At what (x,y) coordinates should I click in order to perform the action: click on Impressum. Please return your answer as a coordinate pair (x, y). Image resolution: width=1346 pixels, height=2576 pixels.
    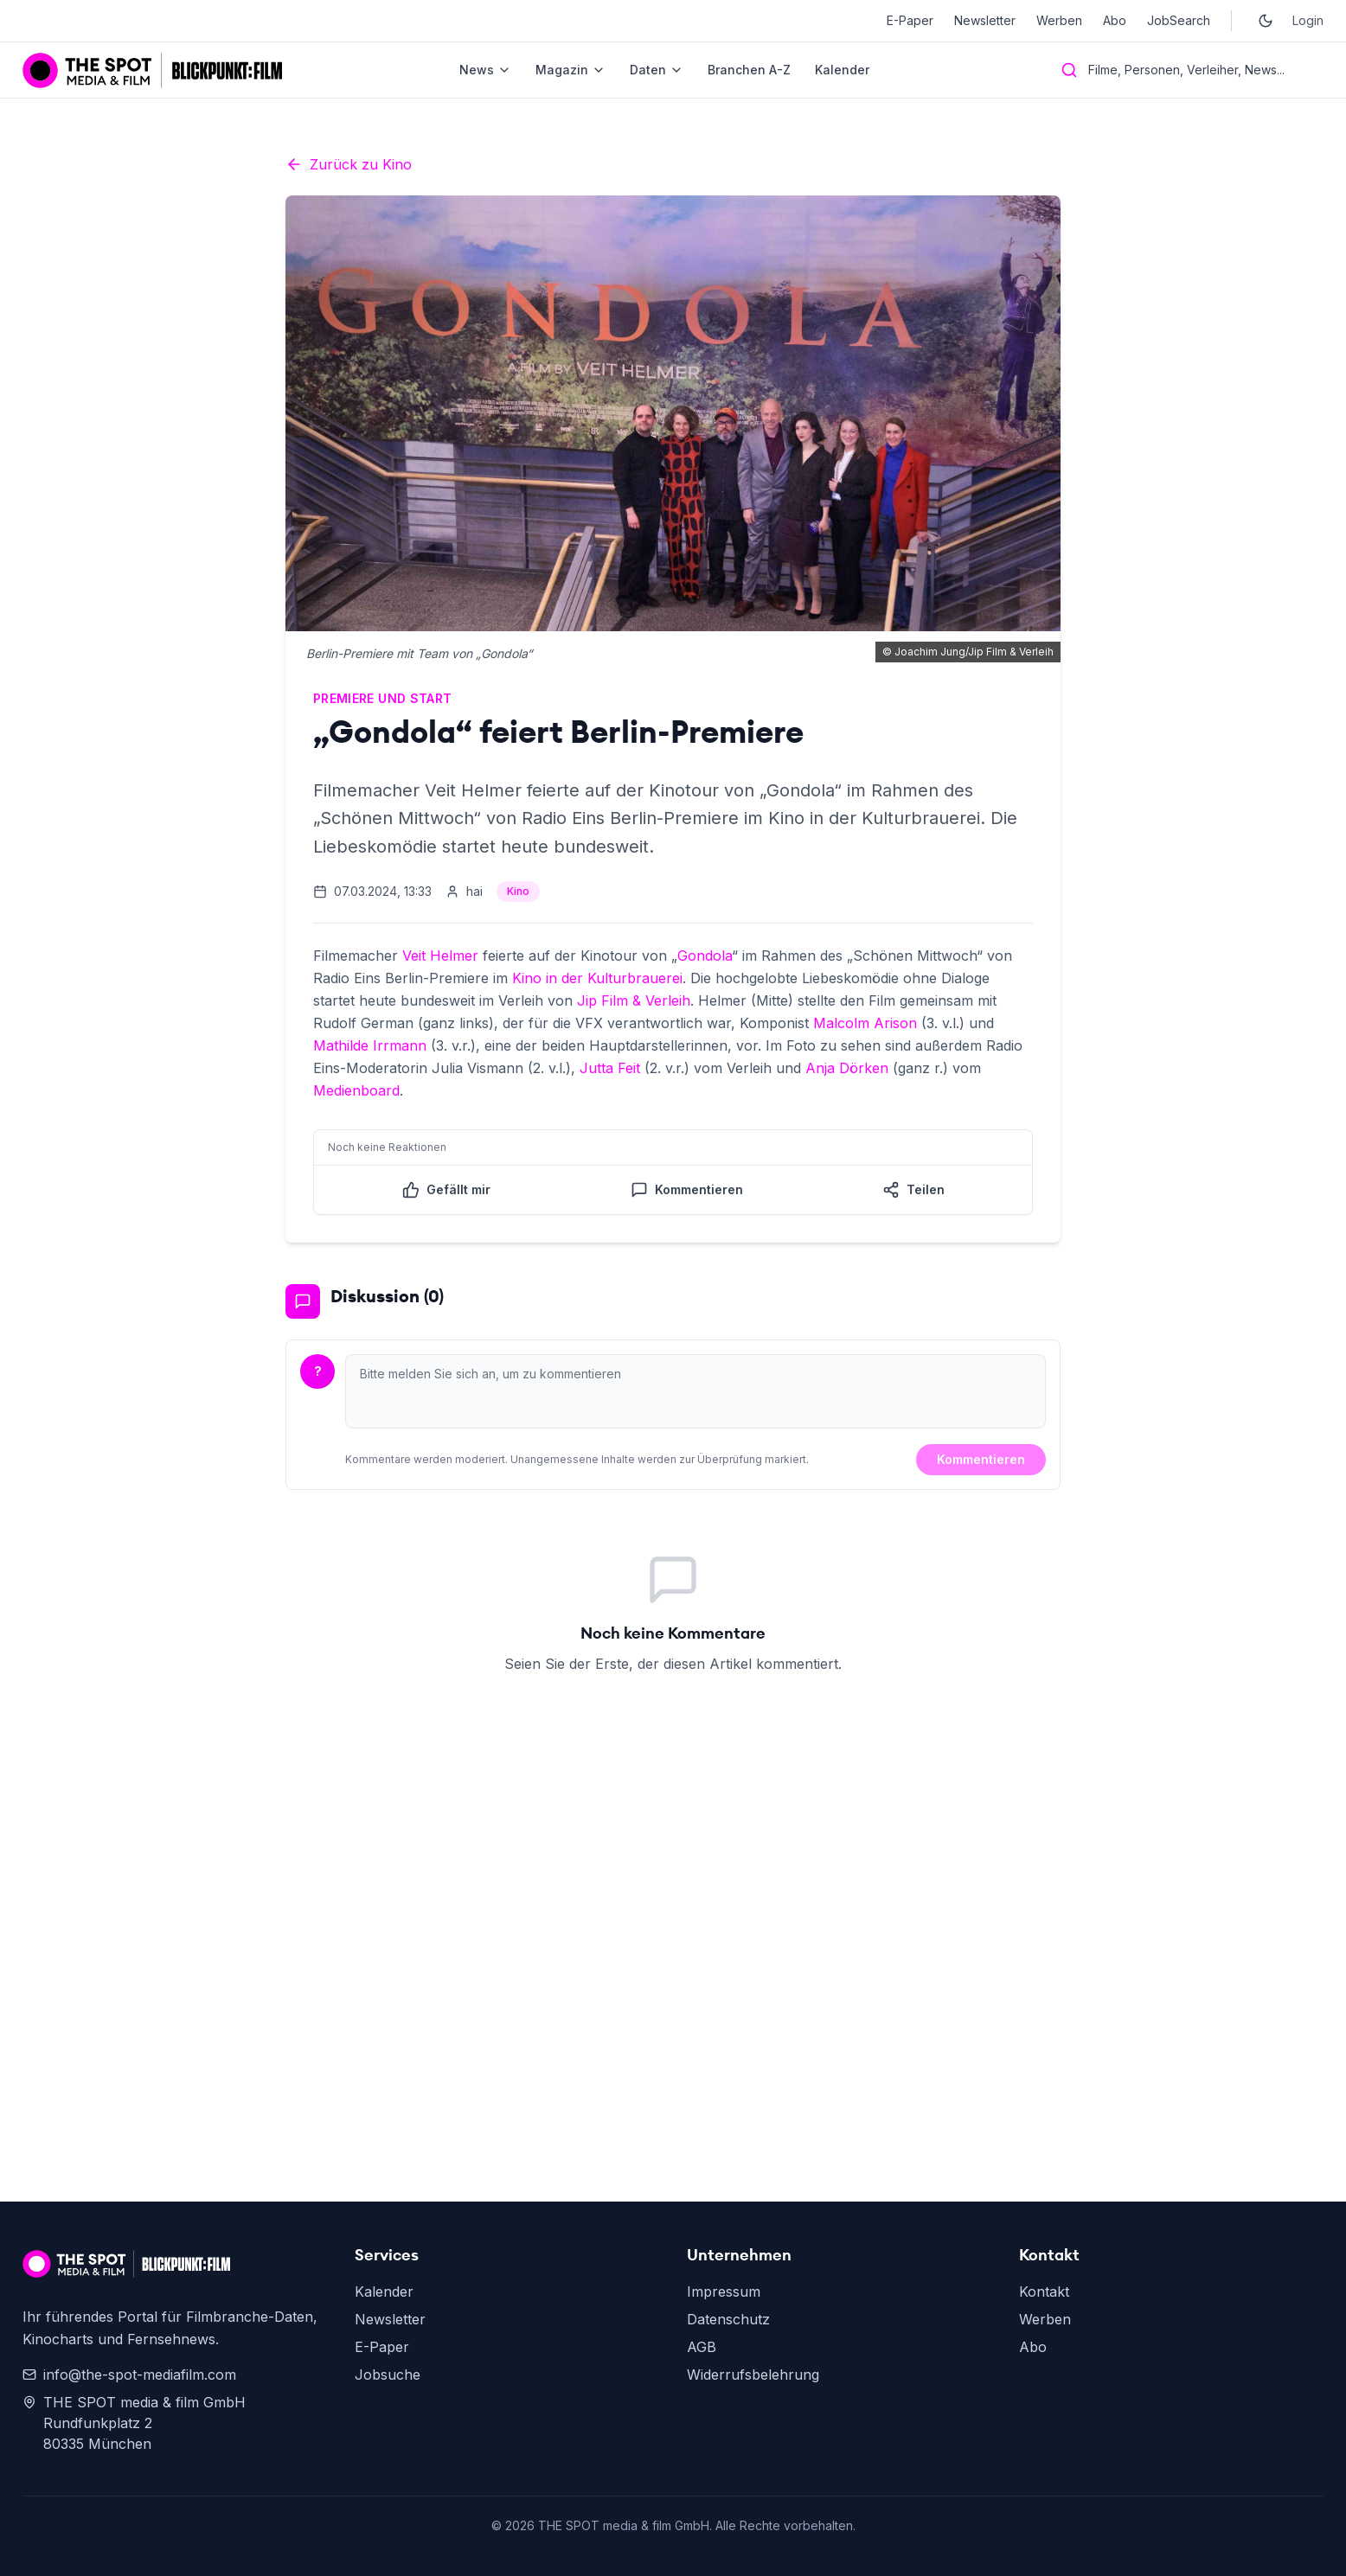
    Looking at the image, I should click on (723, 2291).